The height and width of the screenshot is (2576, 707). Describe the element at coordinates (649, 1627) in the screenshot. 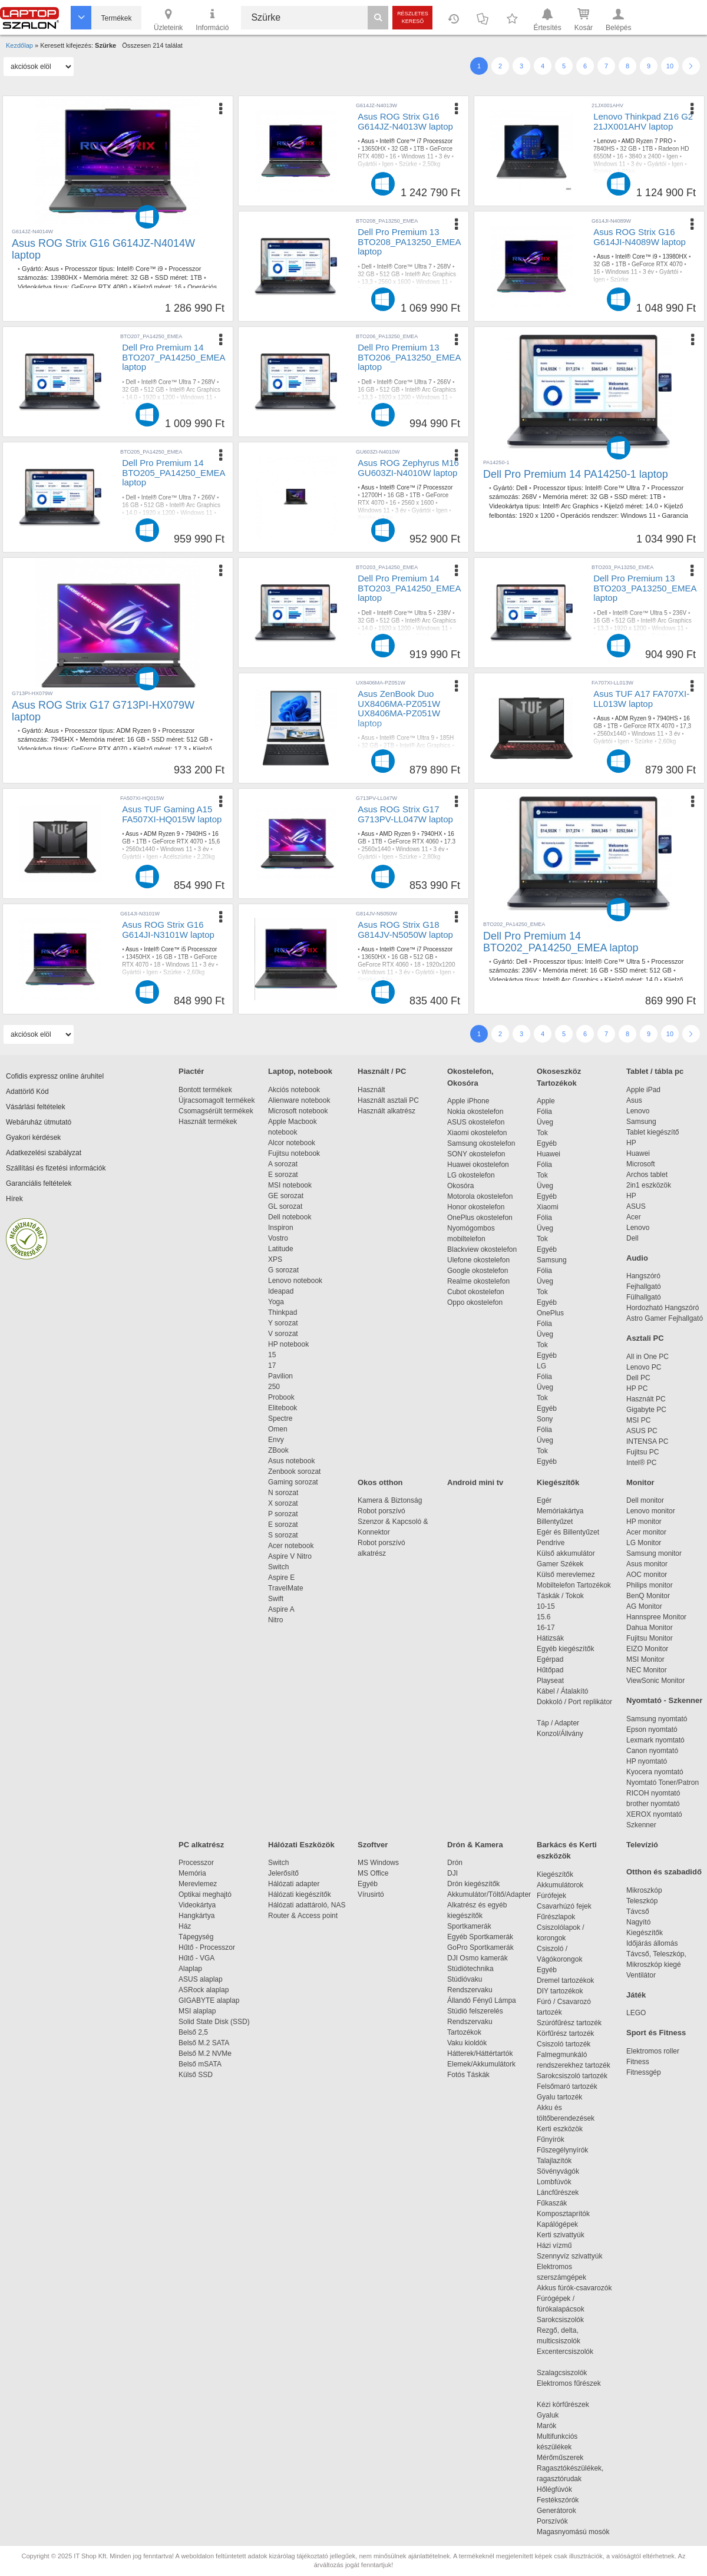

I see `Dahua Monitor` at that location.